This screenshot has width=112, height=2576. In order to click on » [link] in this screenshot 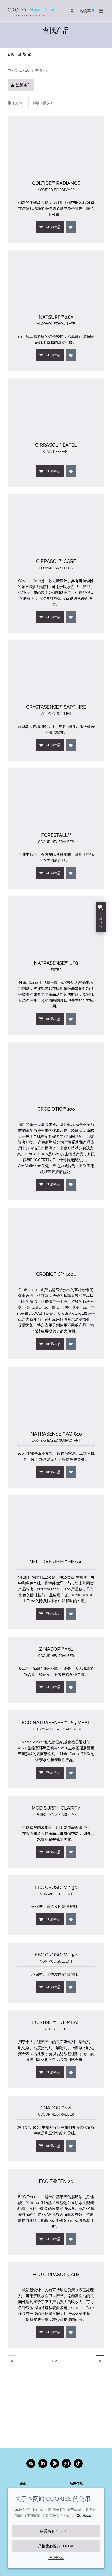, I will do `click(100, 2360)`.